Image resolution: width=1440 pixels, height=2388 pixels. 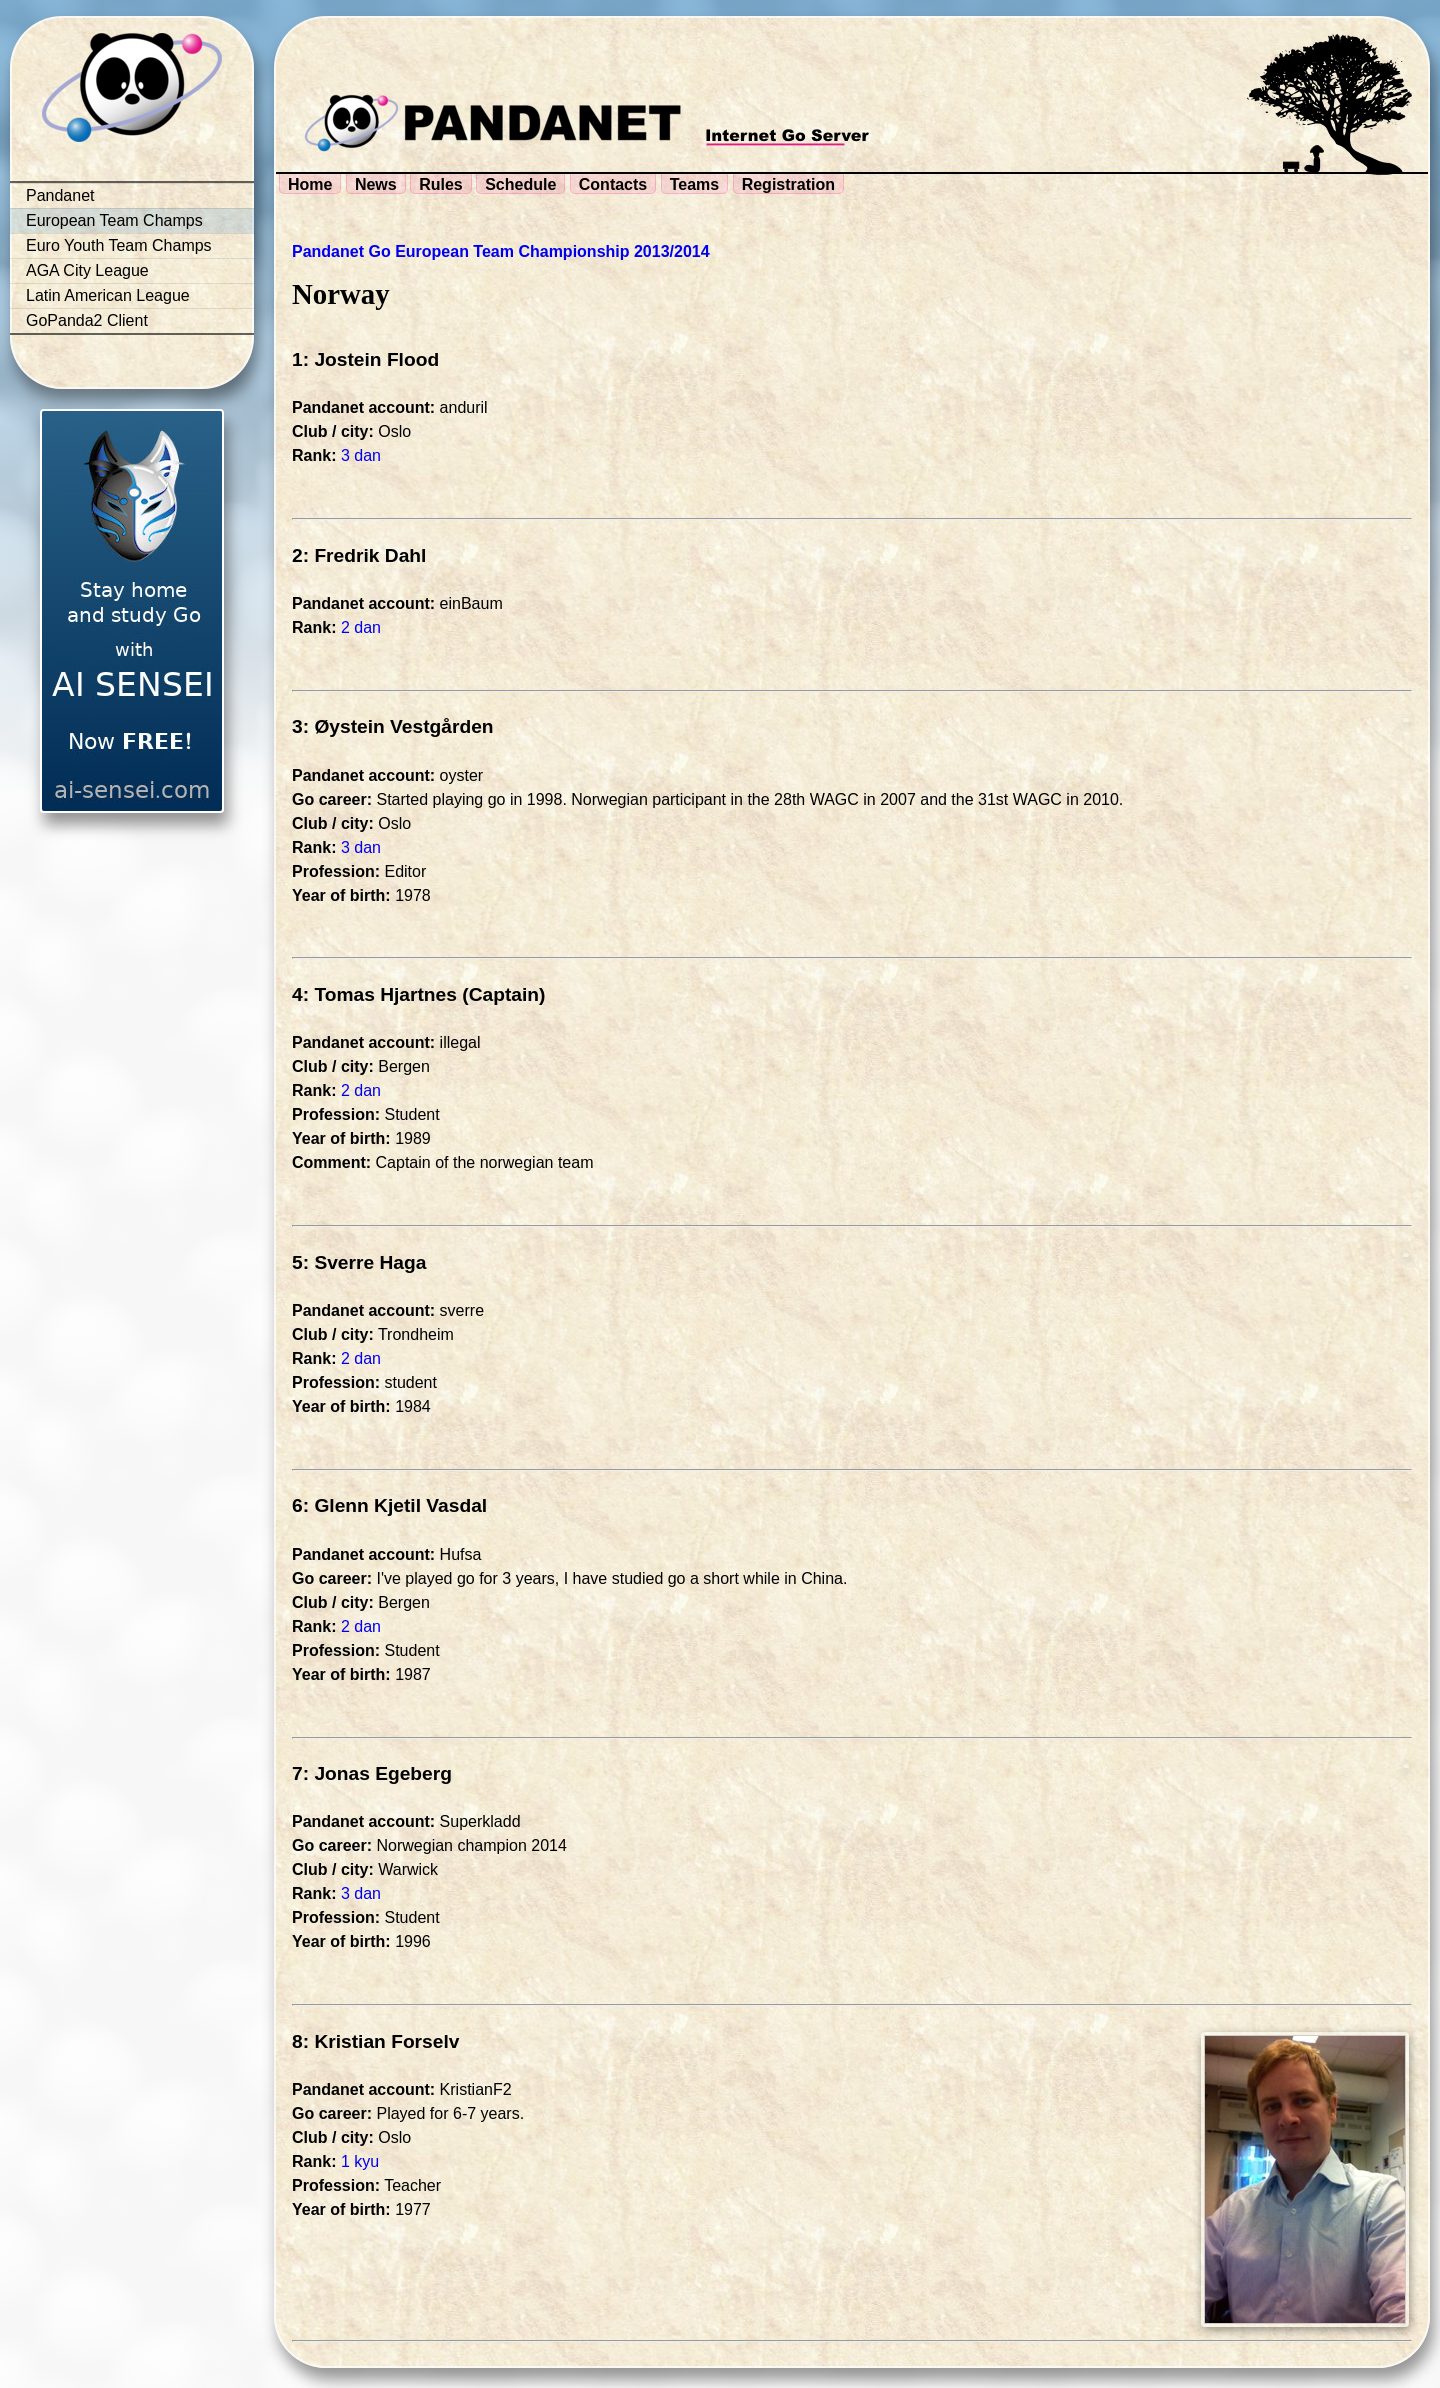 I want to click on Rules, so click(x=441, y=184).